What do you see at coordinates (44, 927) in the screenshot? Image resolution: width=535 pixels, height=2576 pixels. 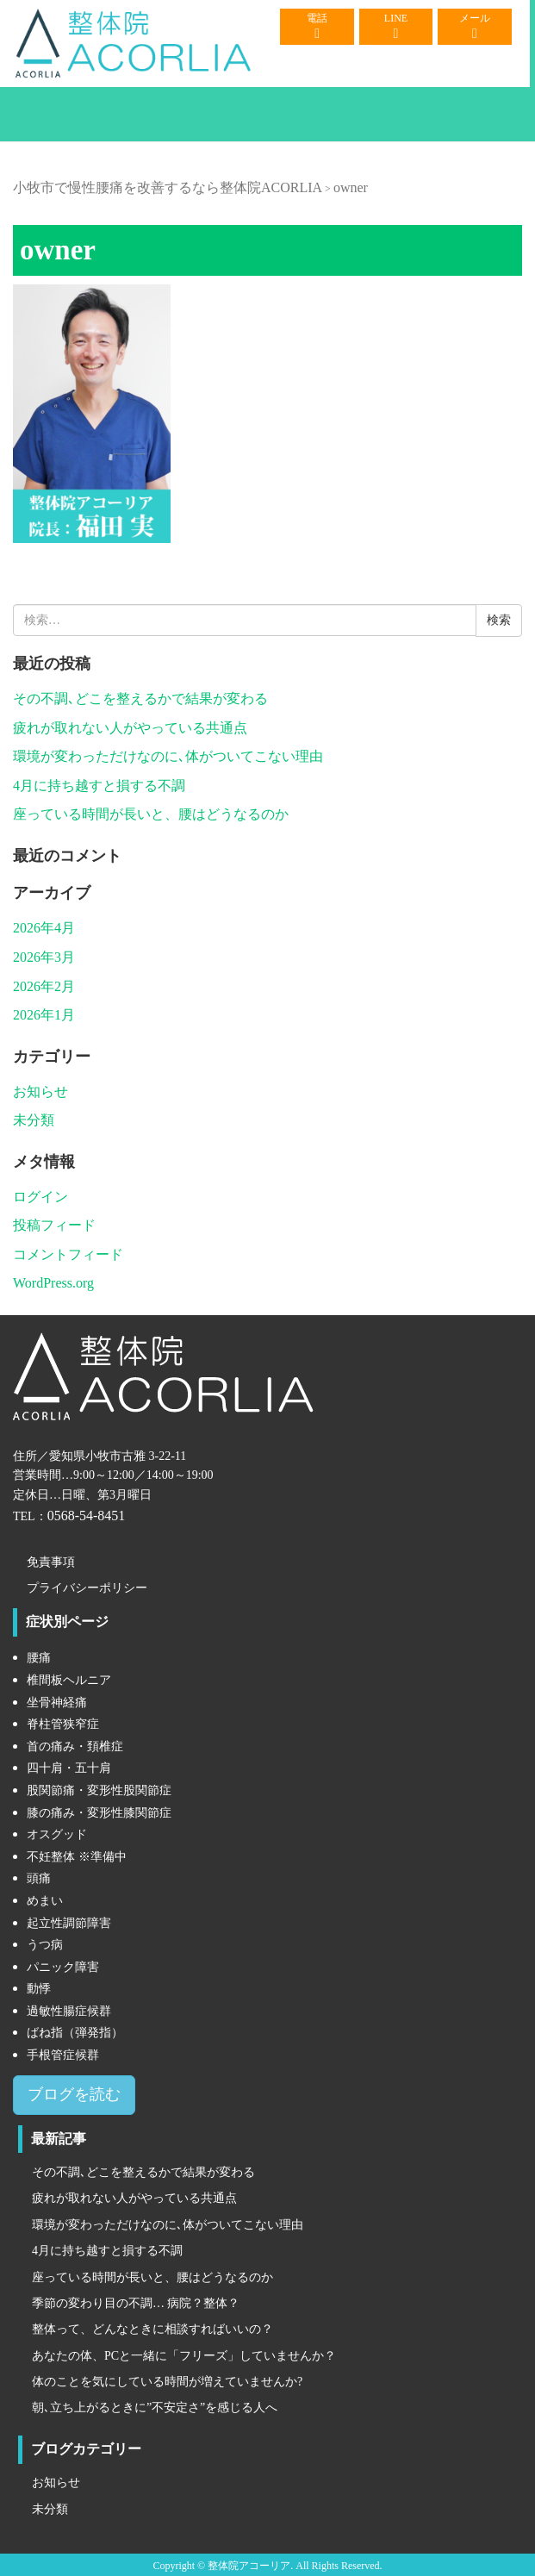 I see `2026年4月` at bounding box center [44, 927].